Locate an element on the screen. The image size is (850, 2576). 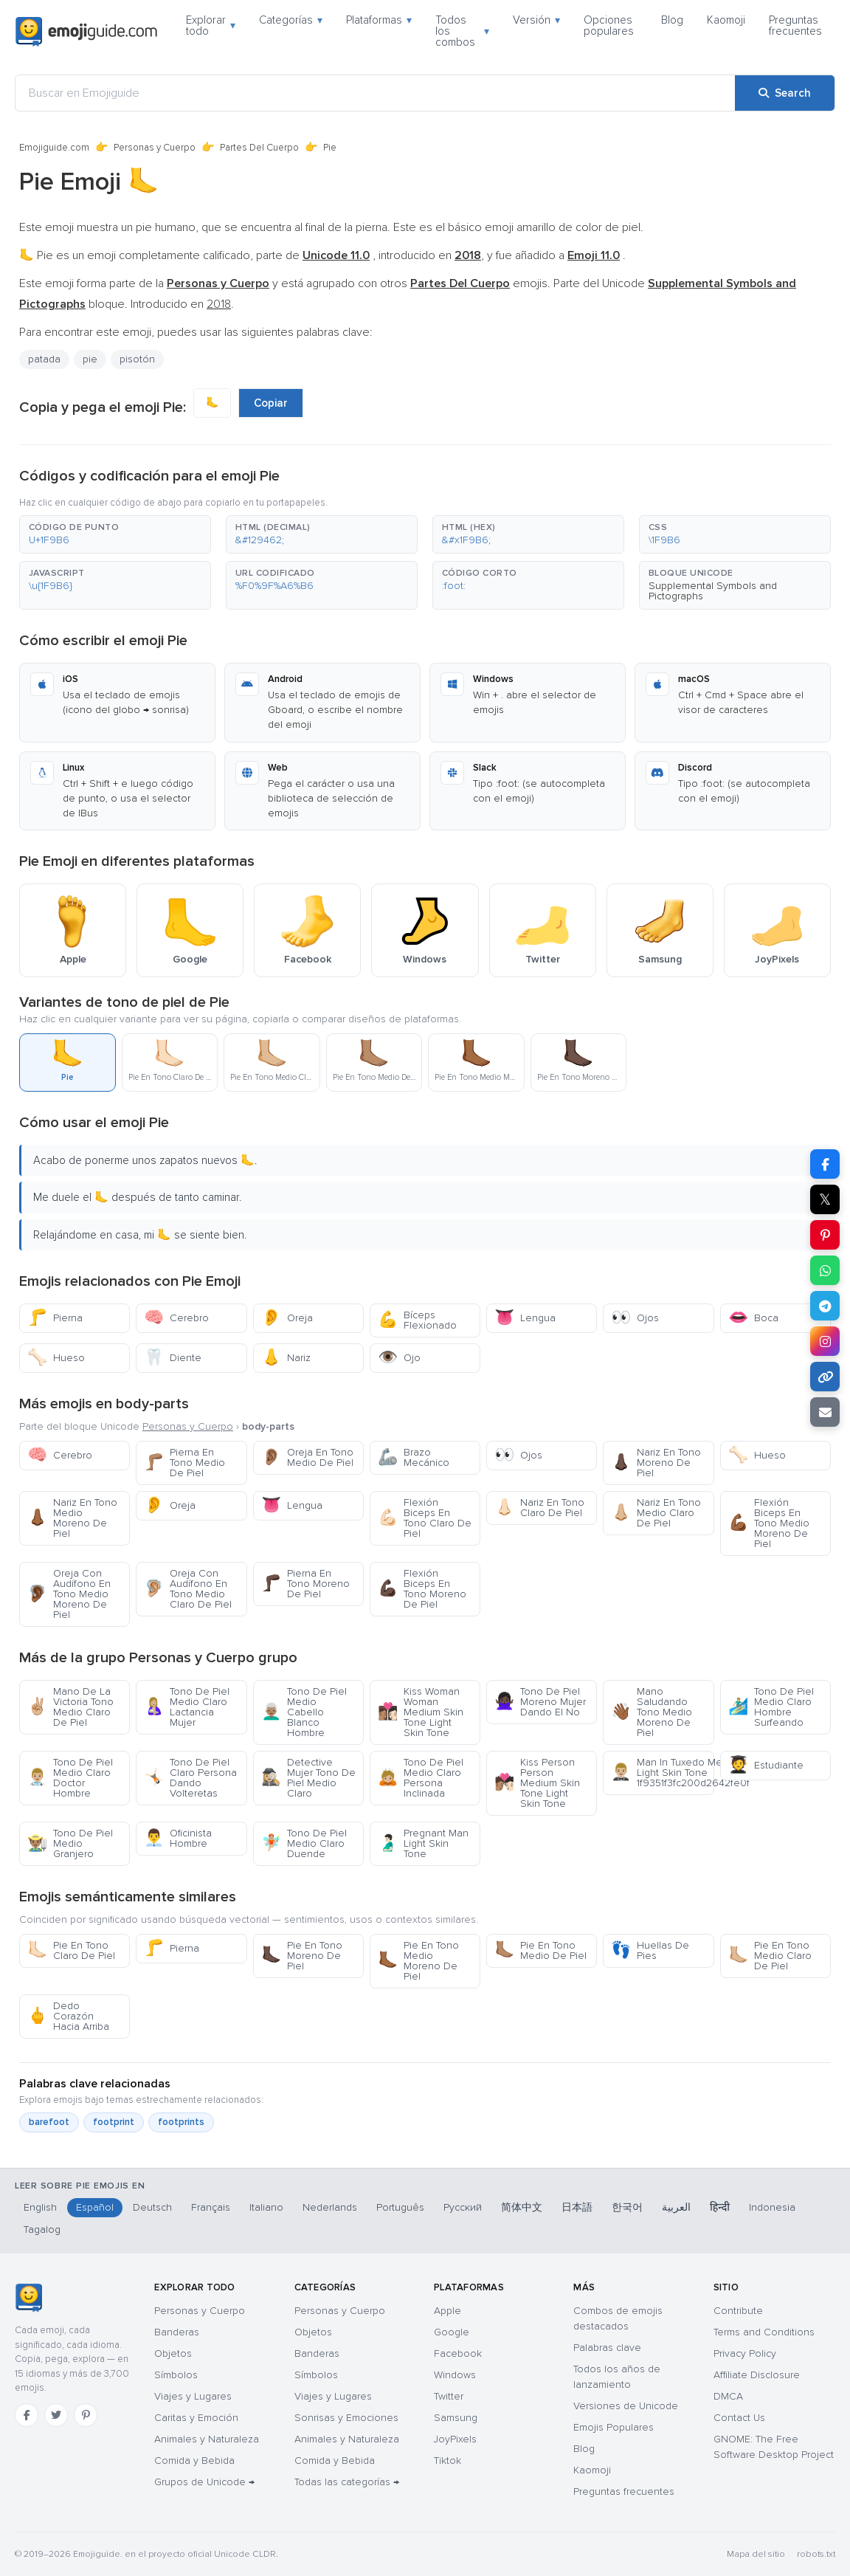
Samsung is located at coordinates (455, 2417).